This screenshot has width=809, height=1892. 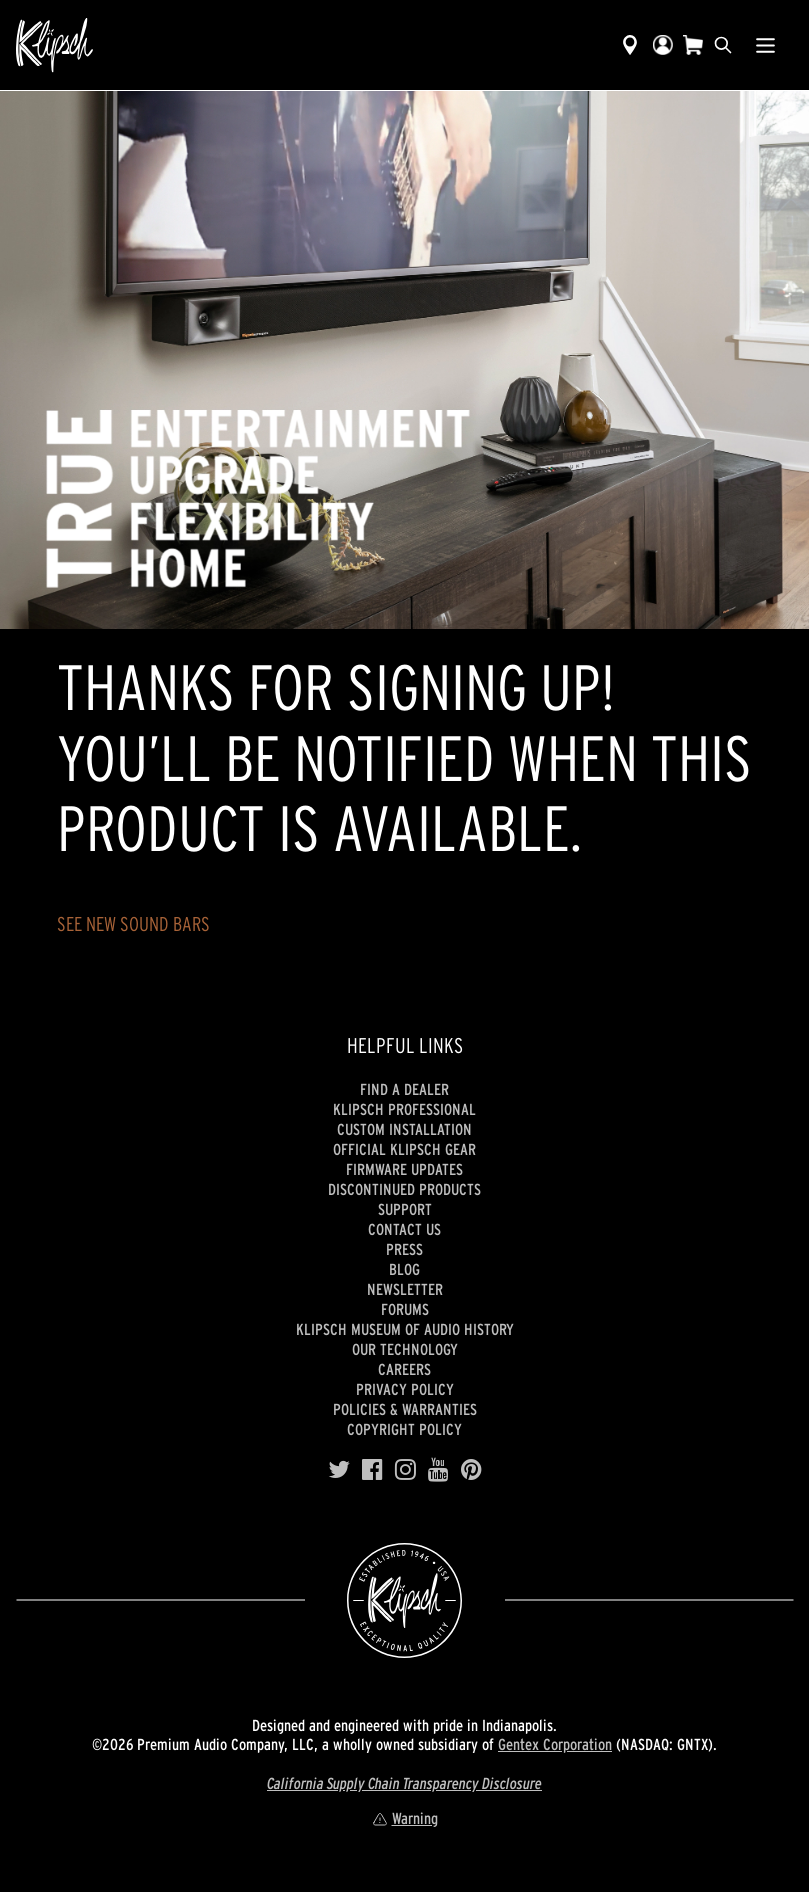 What do you see at coordinates (372, 1470) in the screenshot?
I see `[Facebook]` at bounding box center [372, 1470].